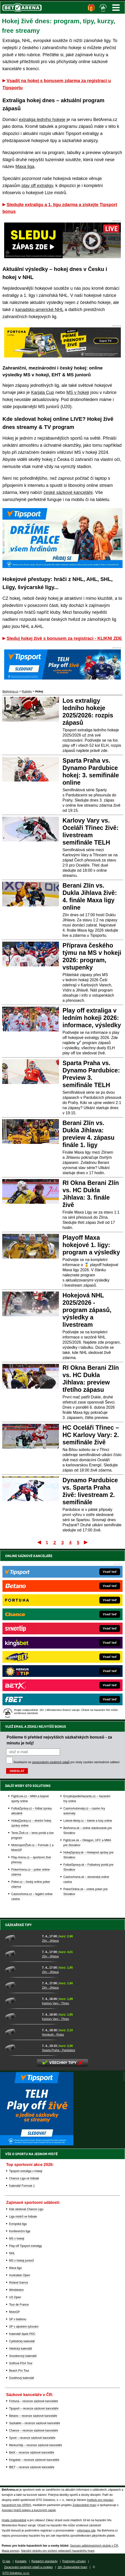  What do you see at coordinates (31, 2467) in the screenshot?
I see `fBET – recenze sázkové kanceláře` at bounding box center [31, 2467].